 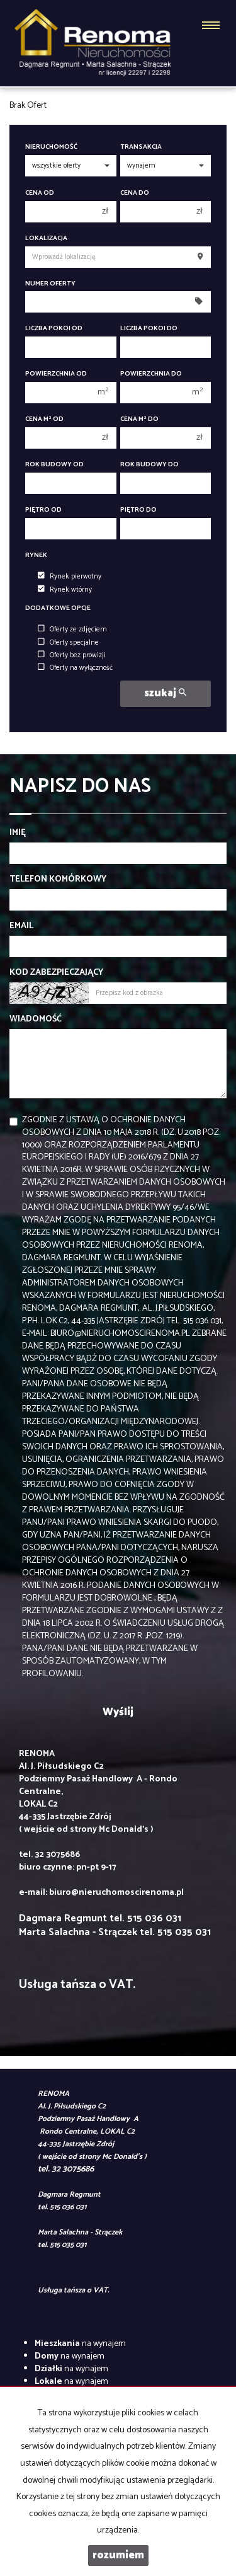 What do you see at coordinates (69, 576) in the screenshot?
I see `Rynek pierwotny` at bounding box center [69, 576].